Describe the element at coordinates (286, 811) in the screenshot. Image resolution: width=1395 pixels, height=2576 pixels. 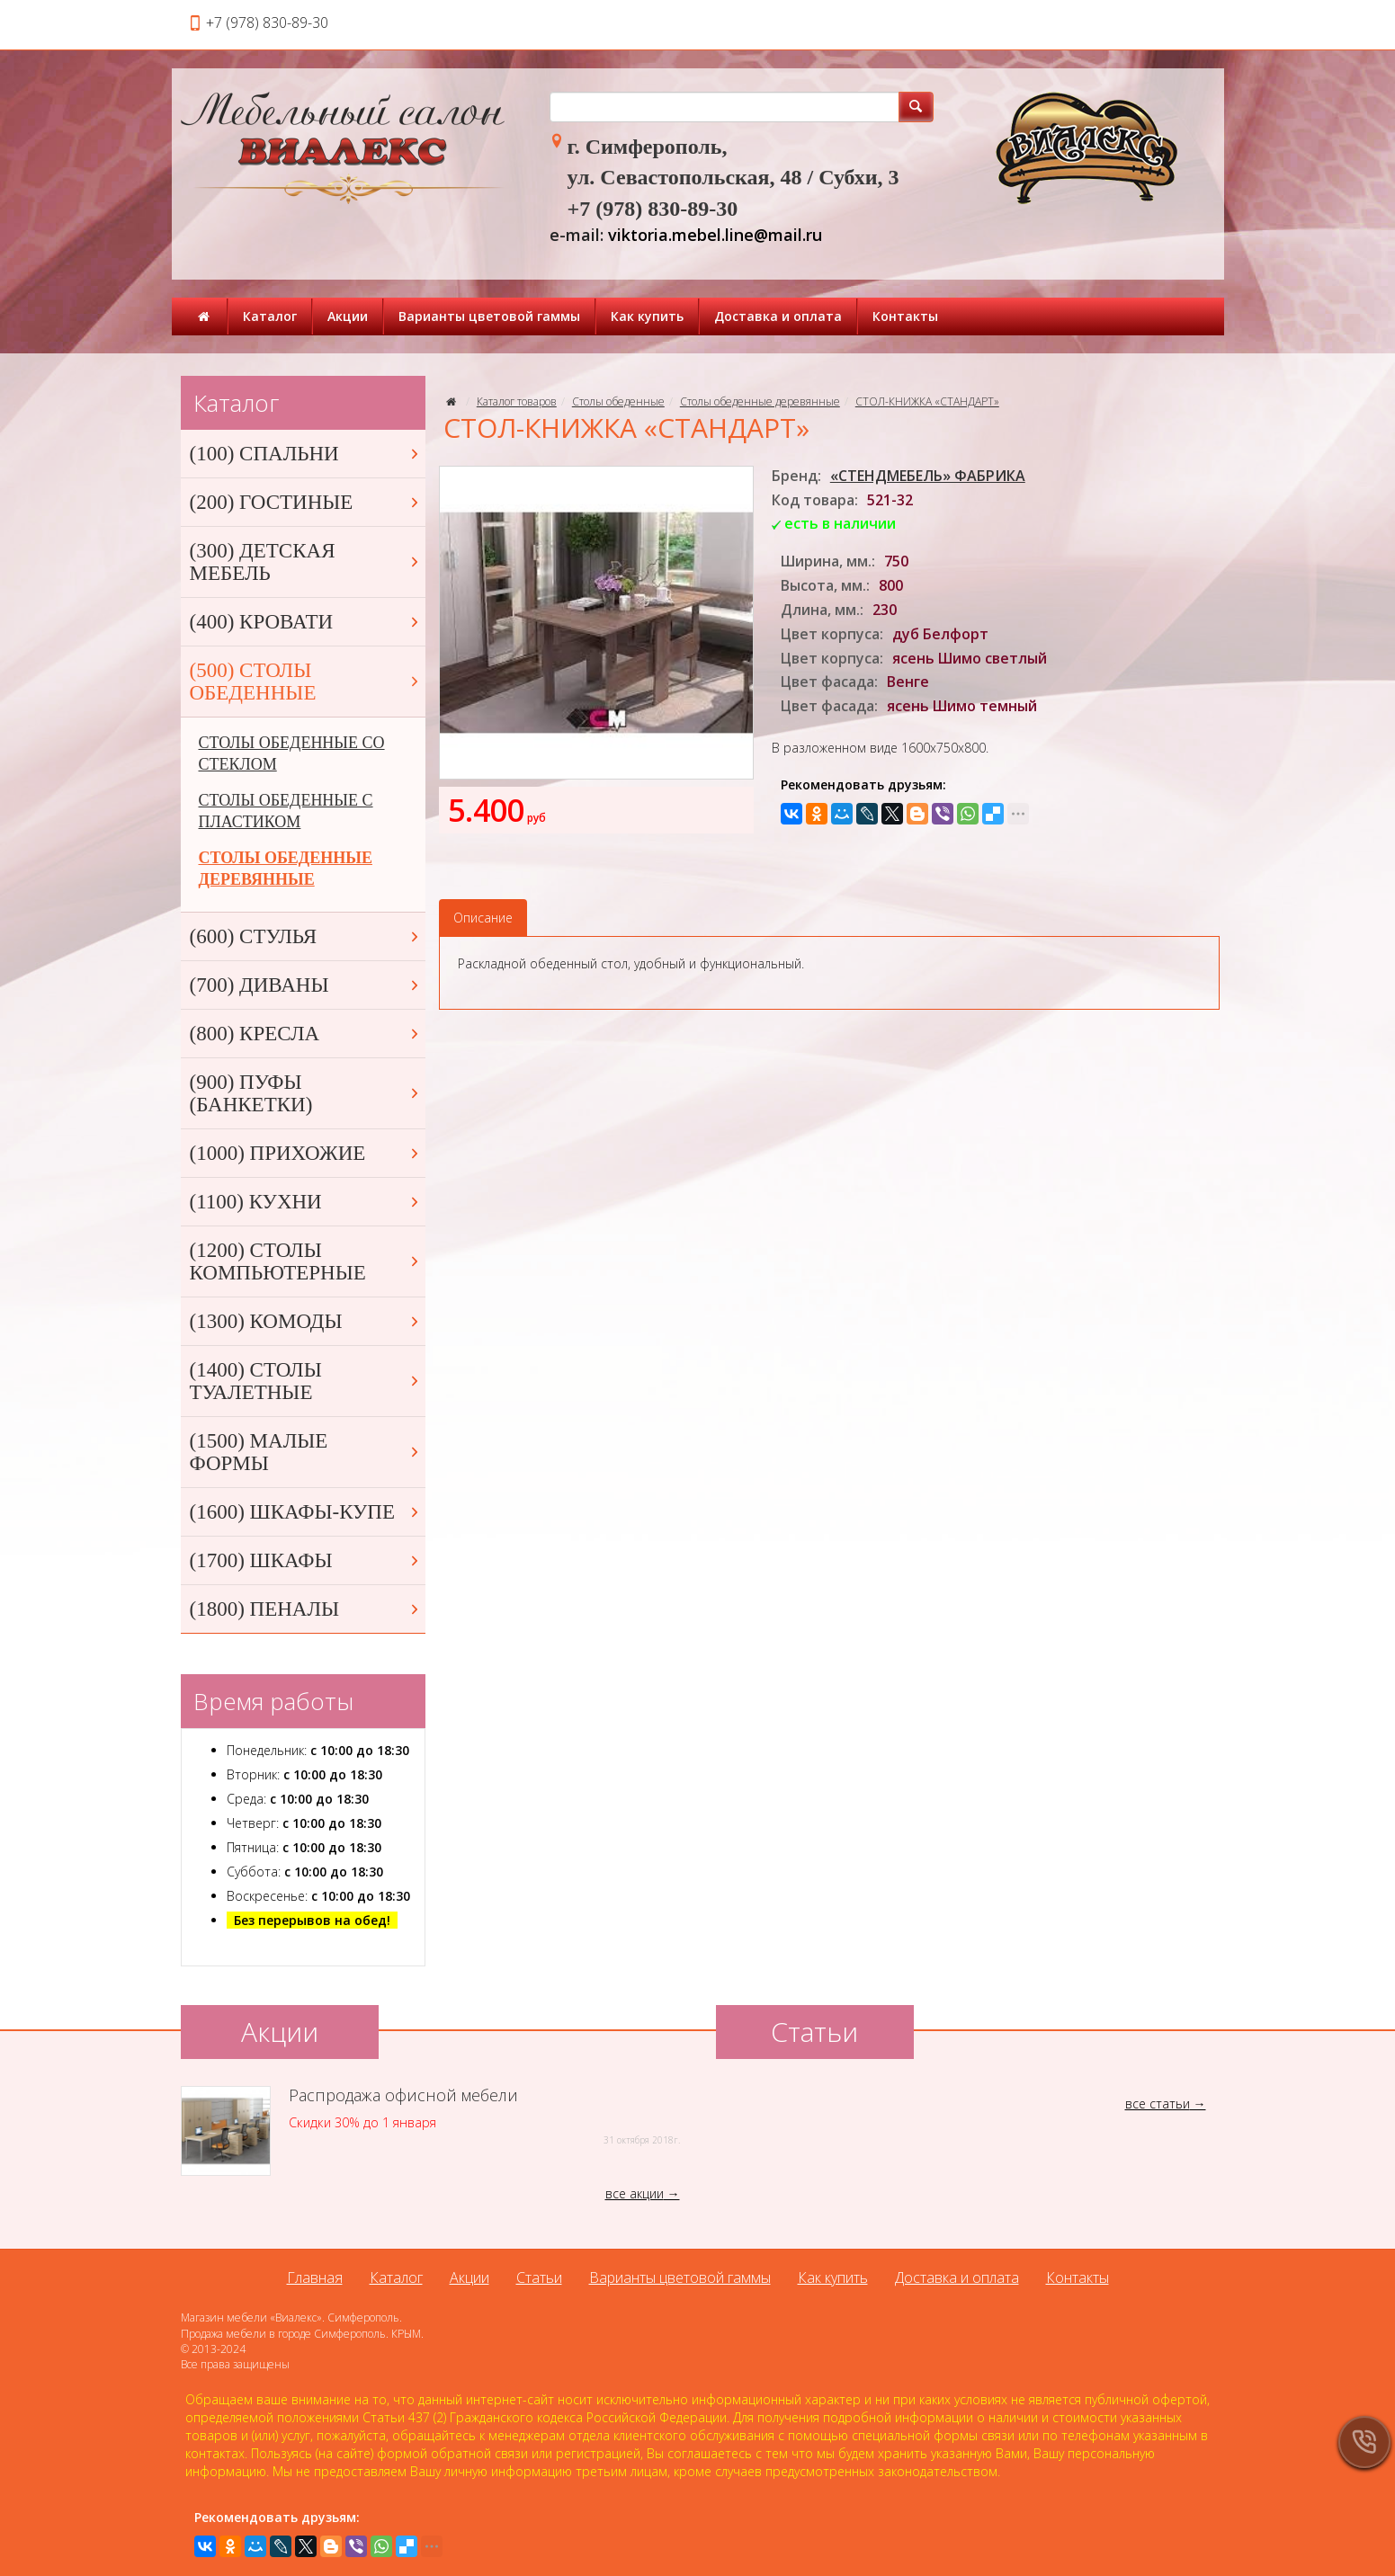
I see `СТОЛЫ ОБЕДЕННЫЕ С ПЛАСТИКОМ` at that location.